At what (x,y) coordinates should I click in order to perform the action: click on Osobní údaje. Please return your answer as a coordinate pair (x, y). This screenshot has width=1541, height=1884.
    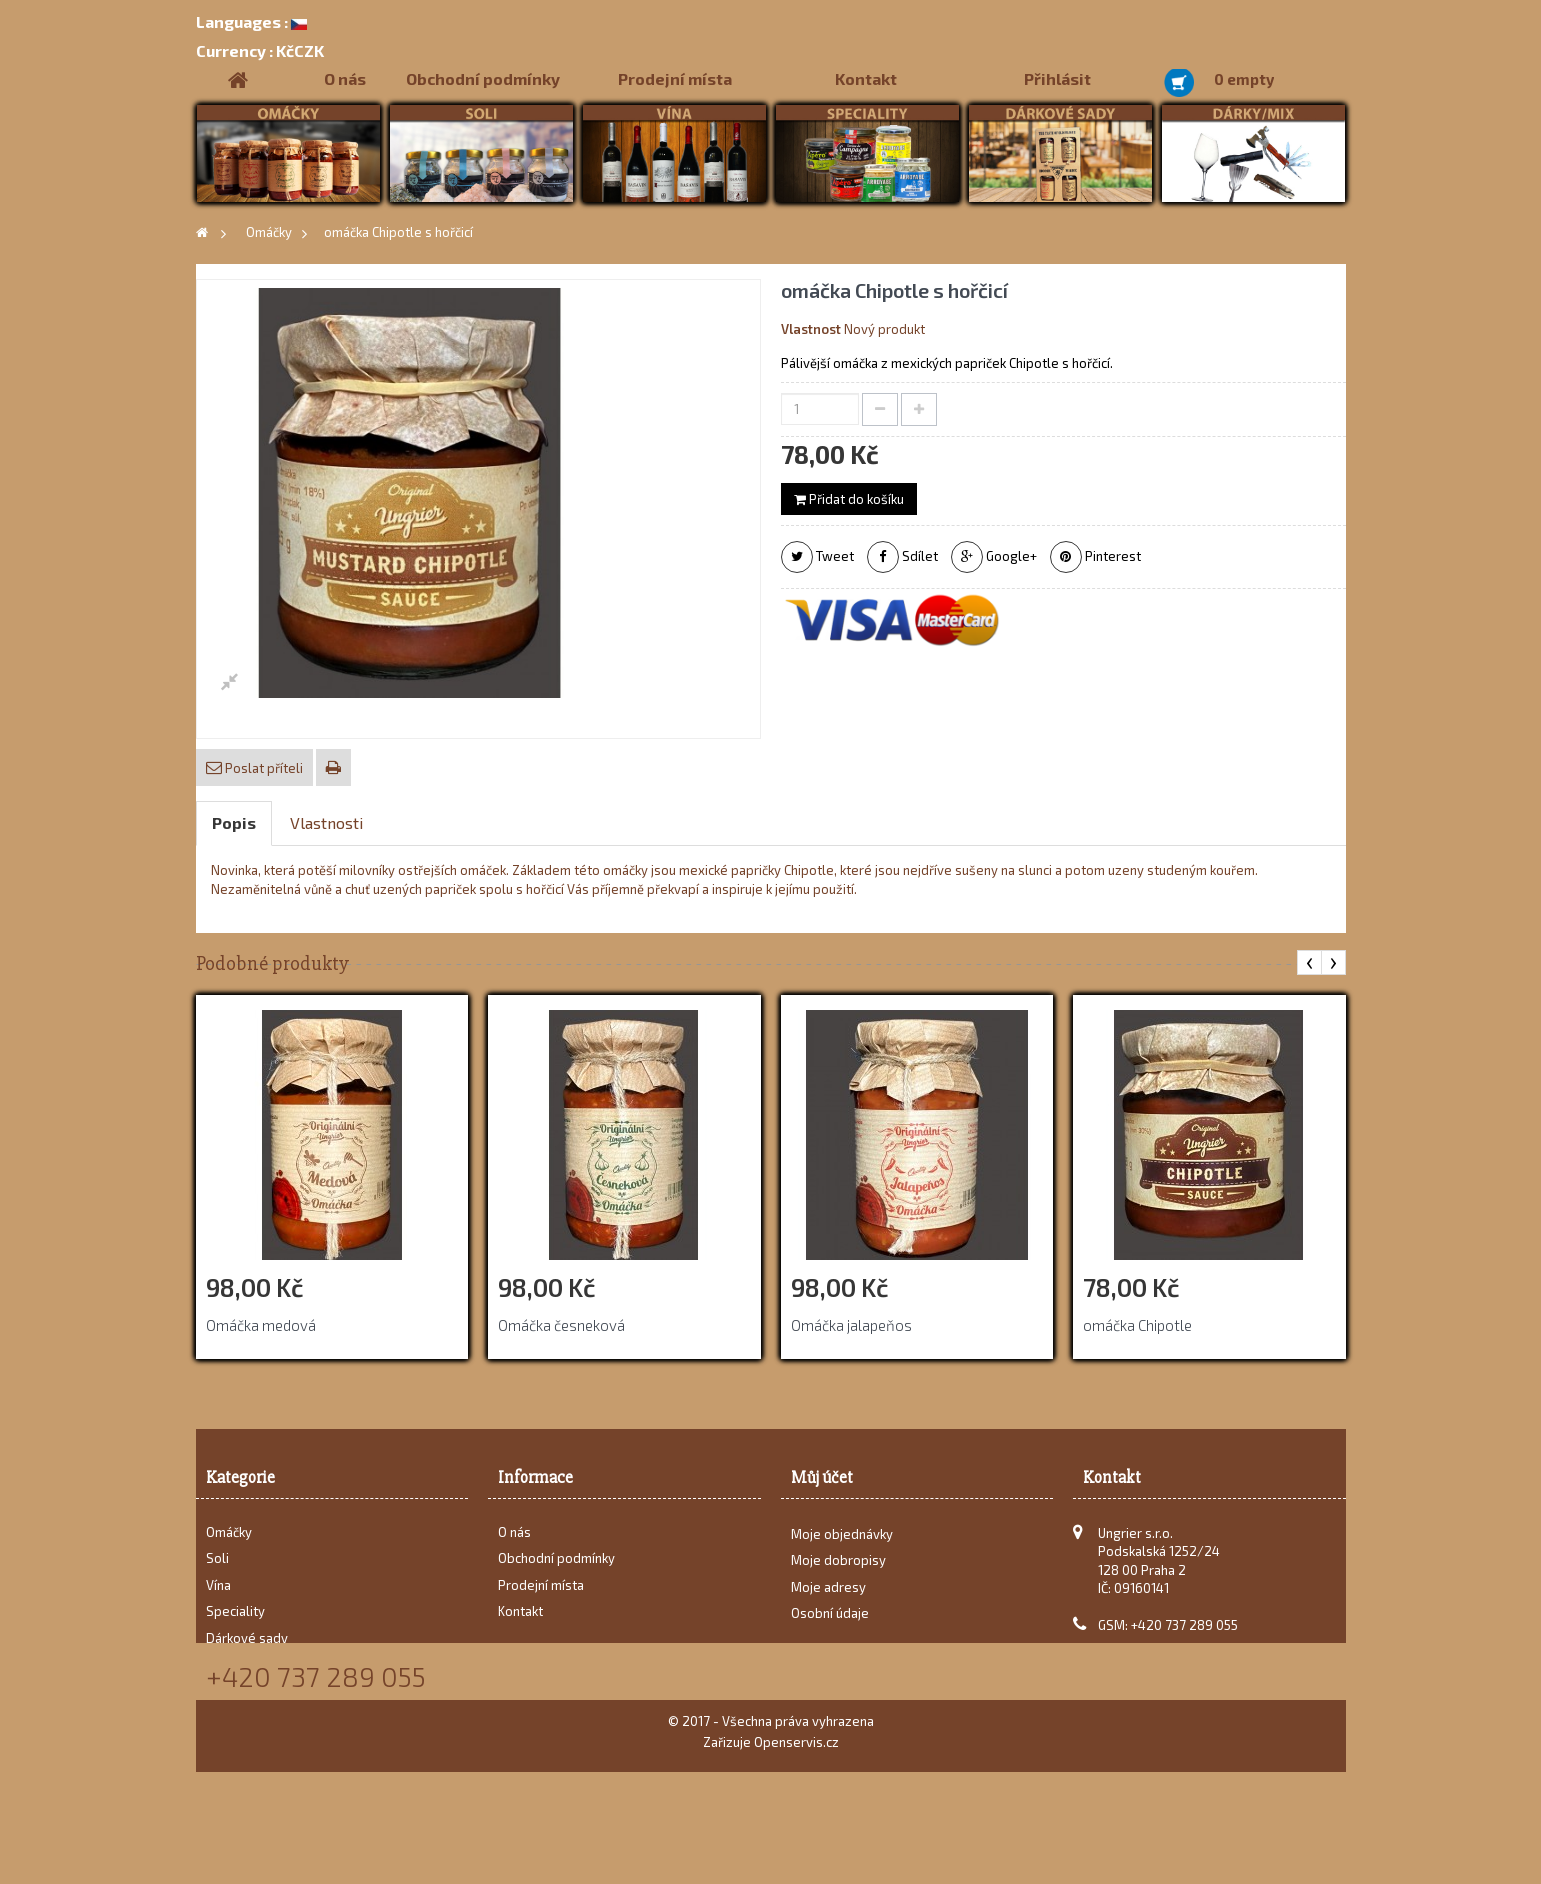
    Looking at the image, I should click on (830, 1621).